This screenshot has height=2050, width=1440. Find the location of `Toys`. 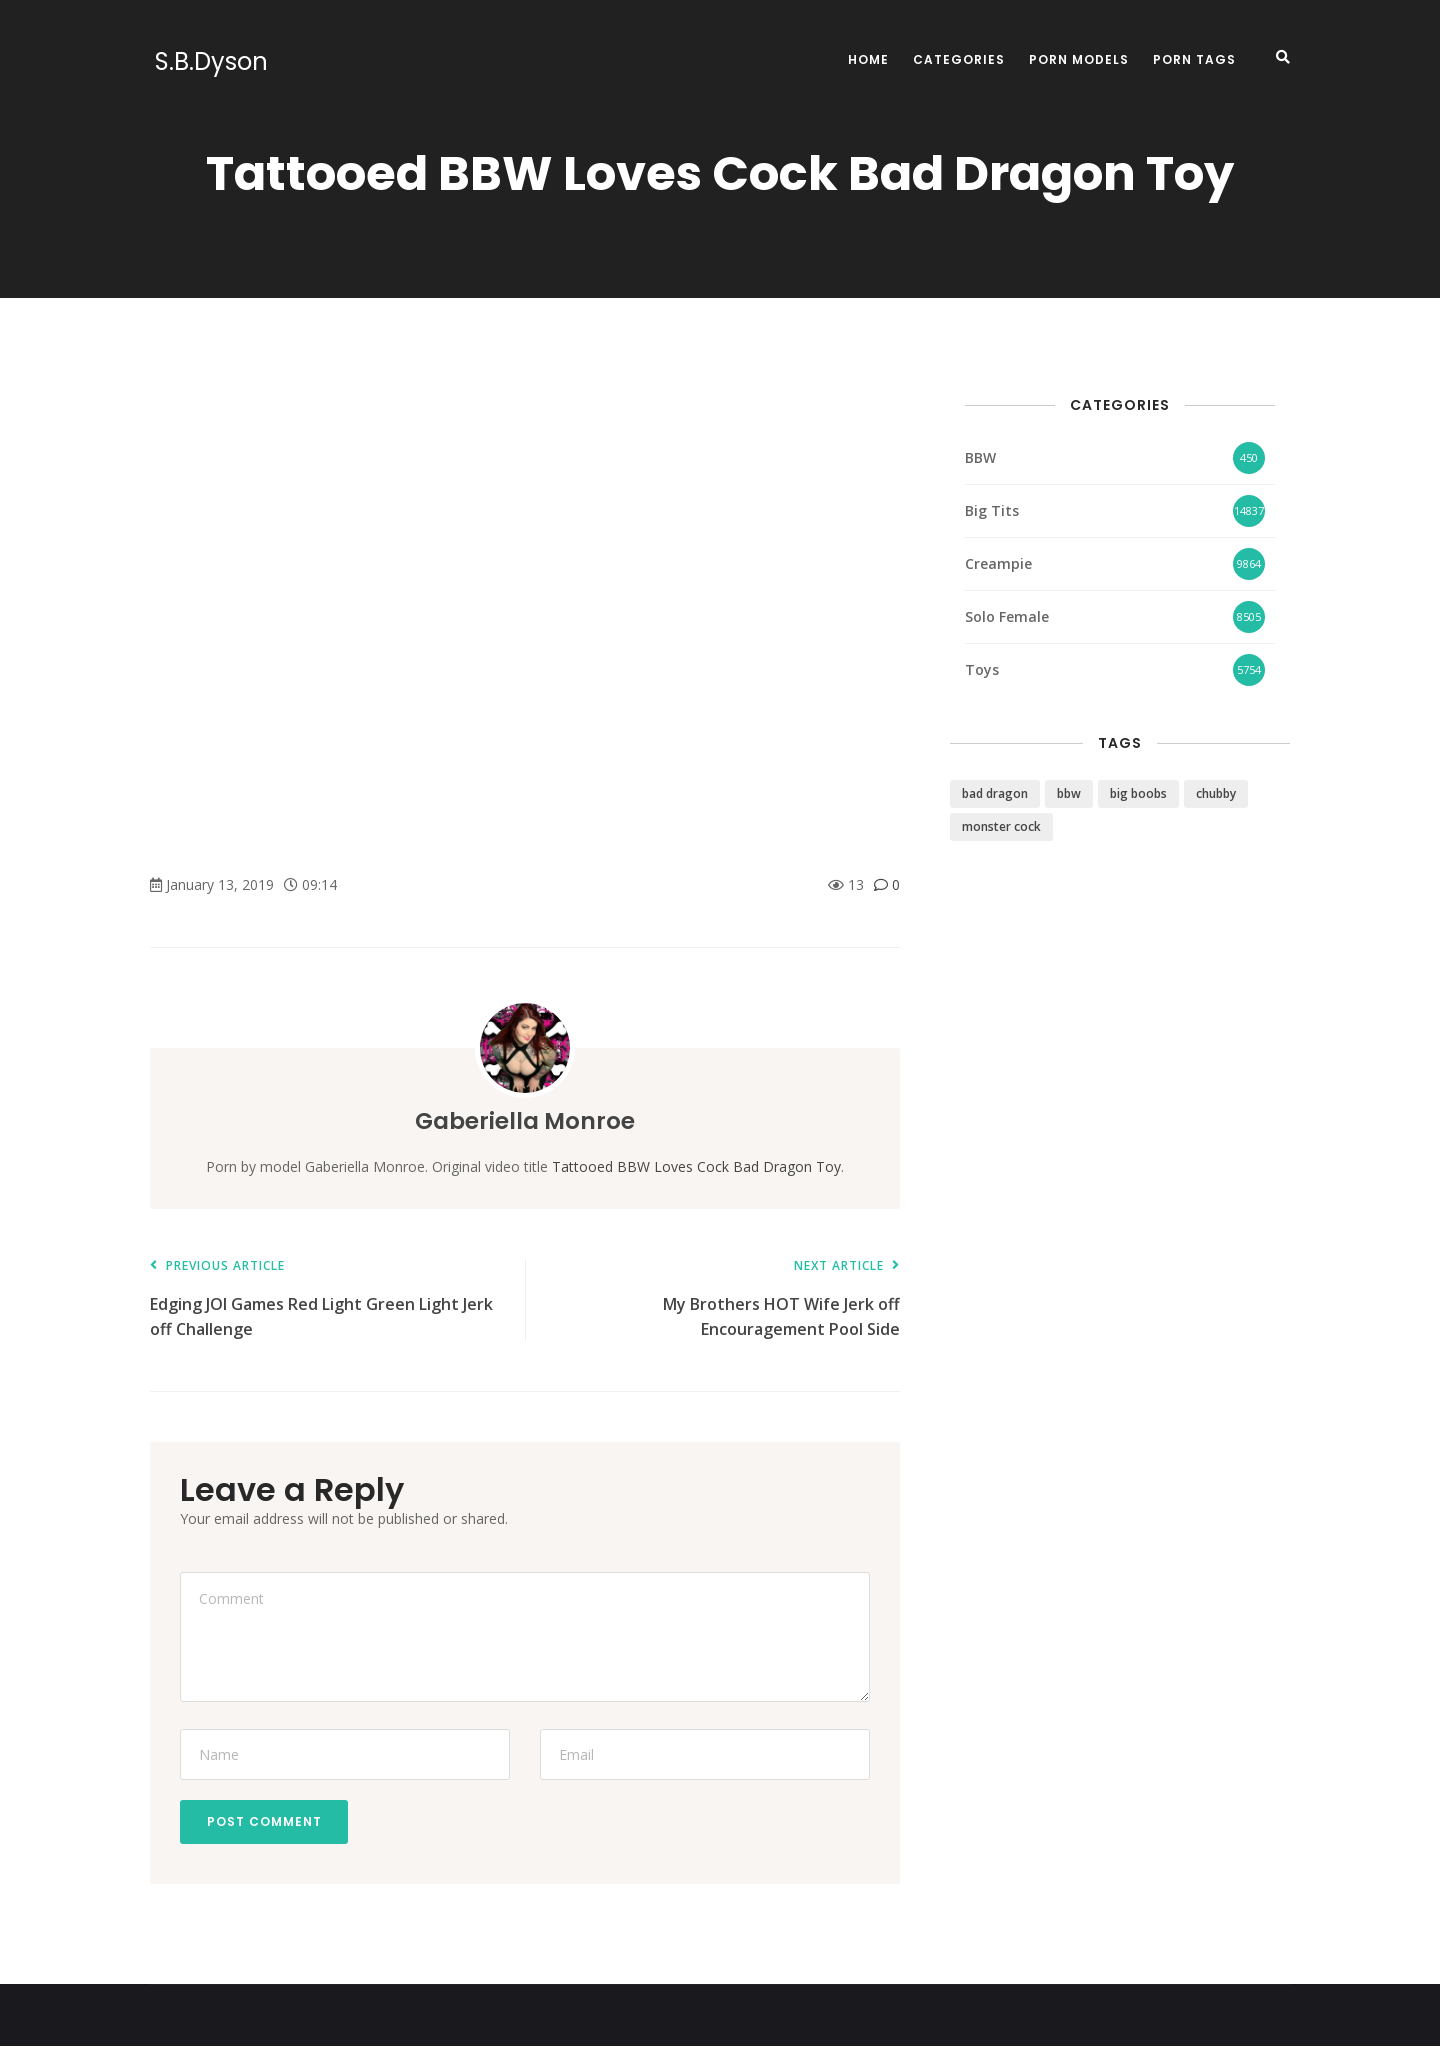

Toys is located at coordinates (982, 669).